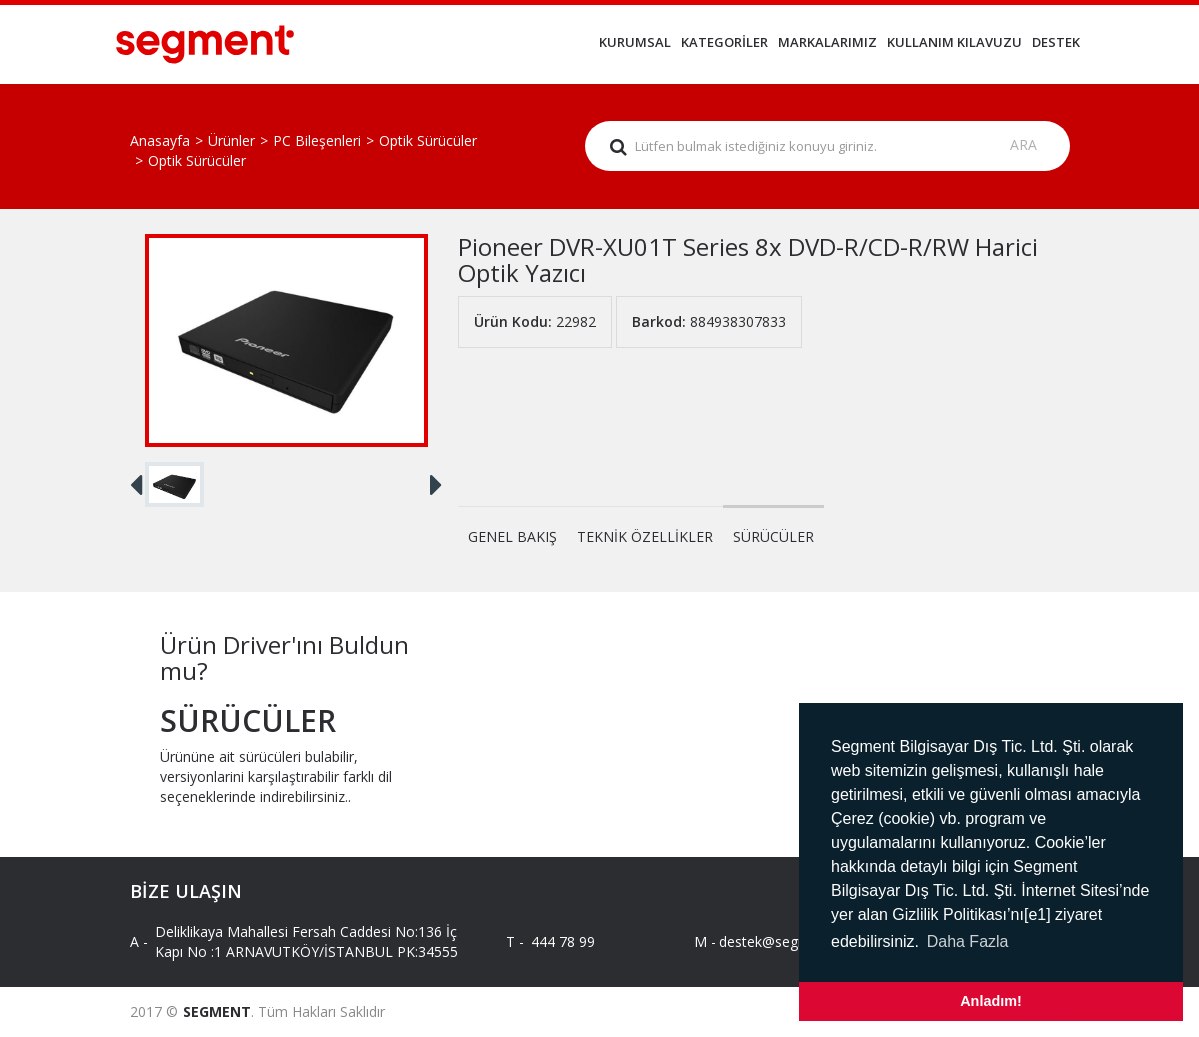 This screenshot has height=1037, width=1199. Describe the element at coordinates (724, 42) in the screenshot. I see `KATEGORİLER` at that location.